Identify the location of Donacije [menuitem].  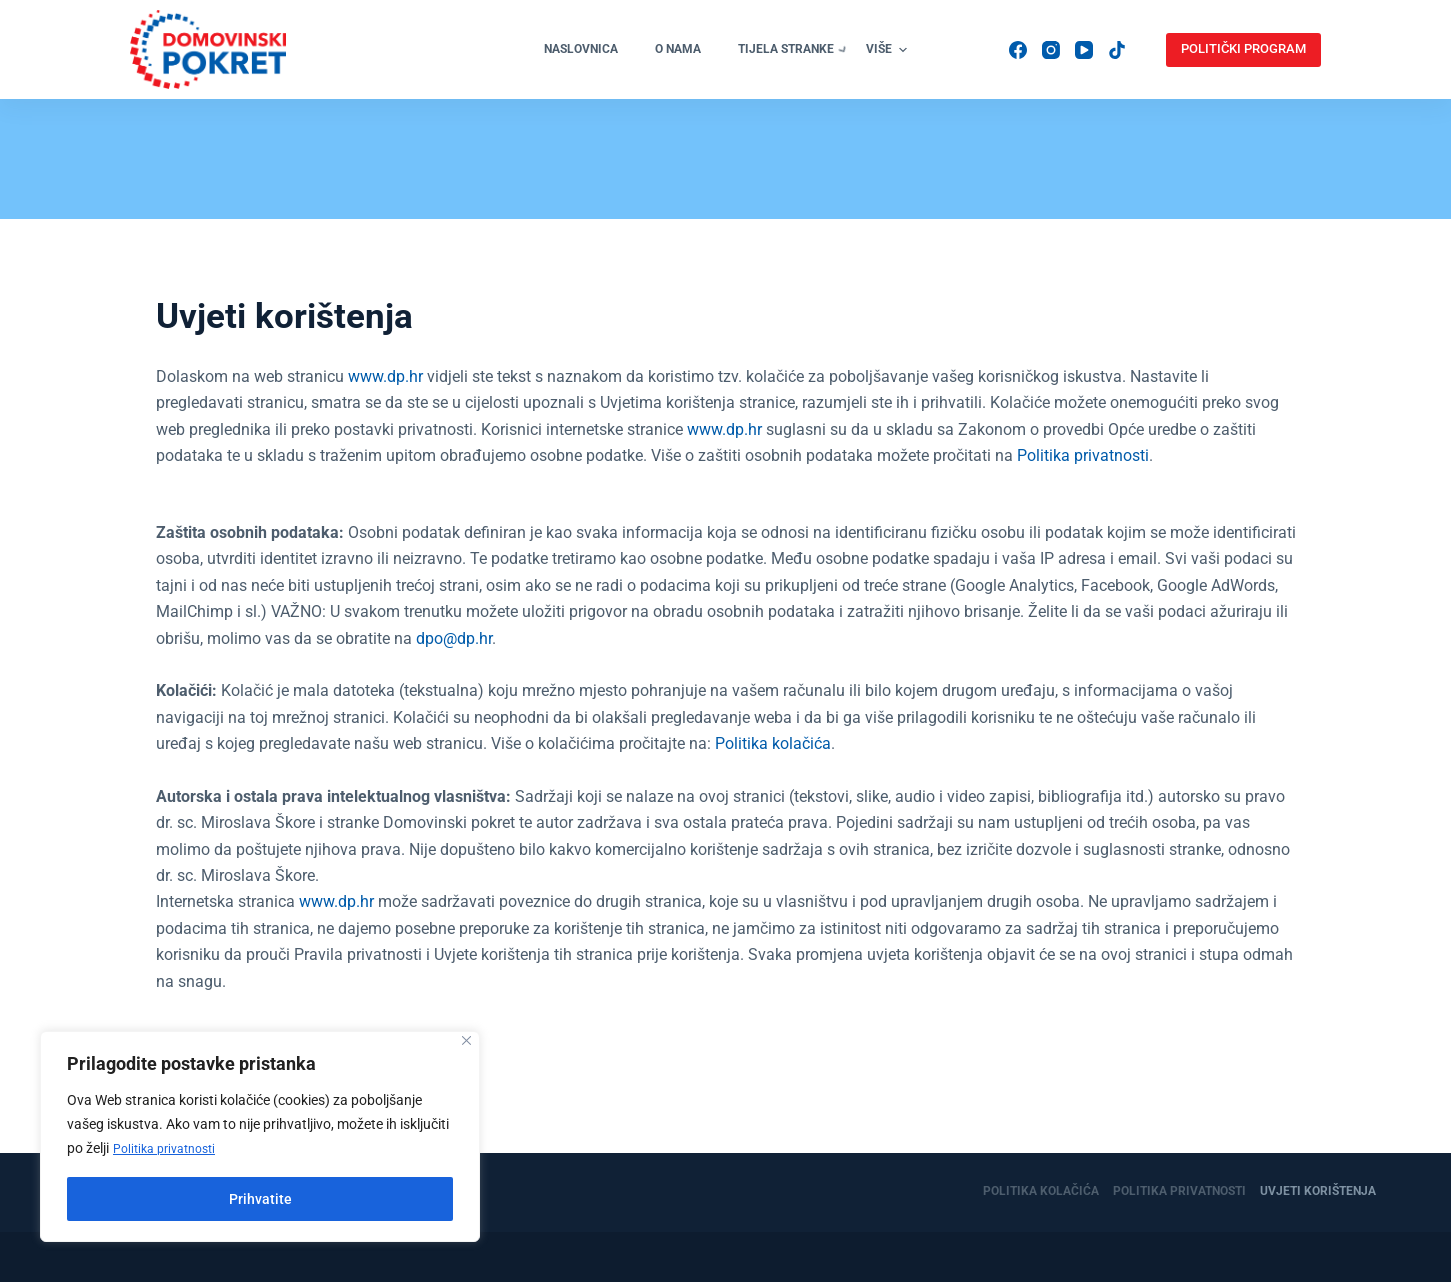
(1006, 78).